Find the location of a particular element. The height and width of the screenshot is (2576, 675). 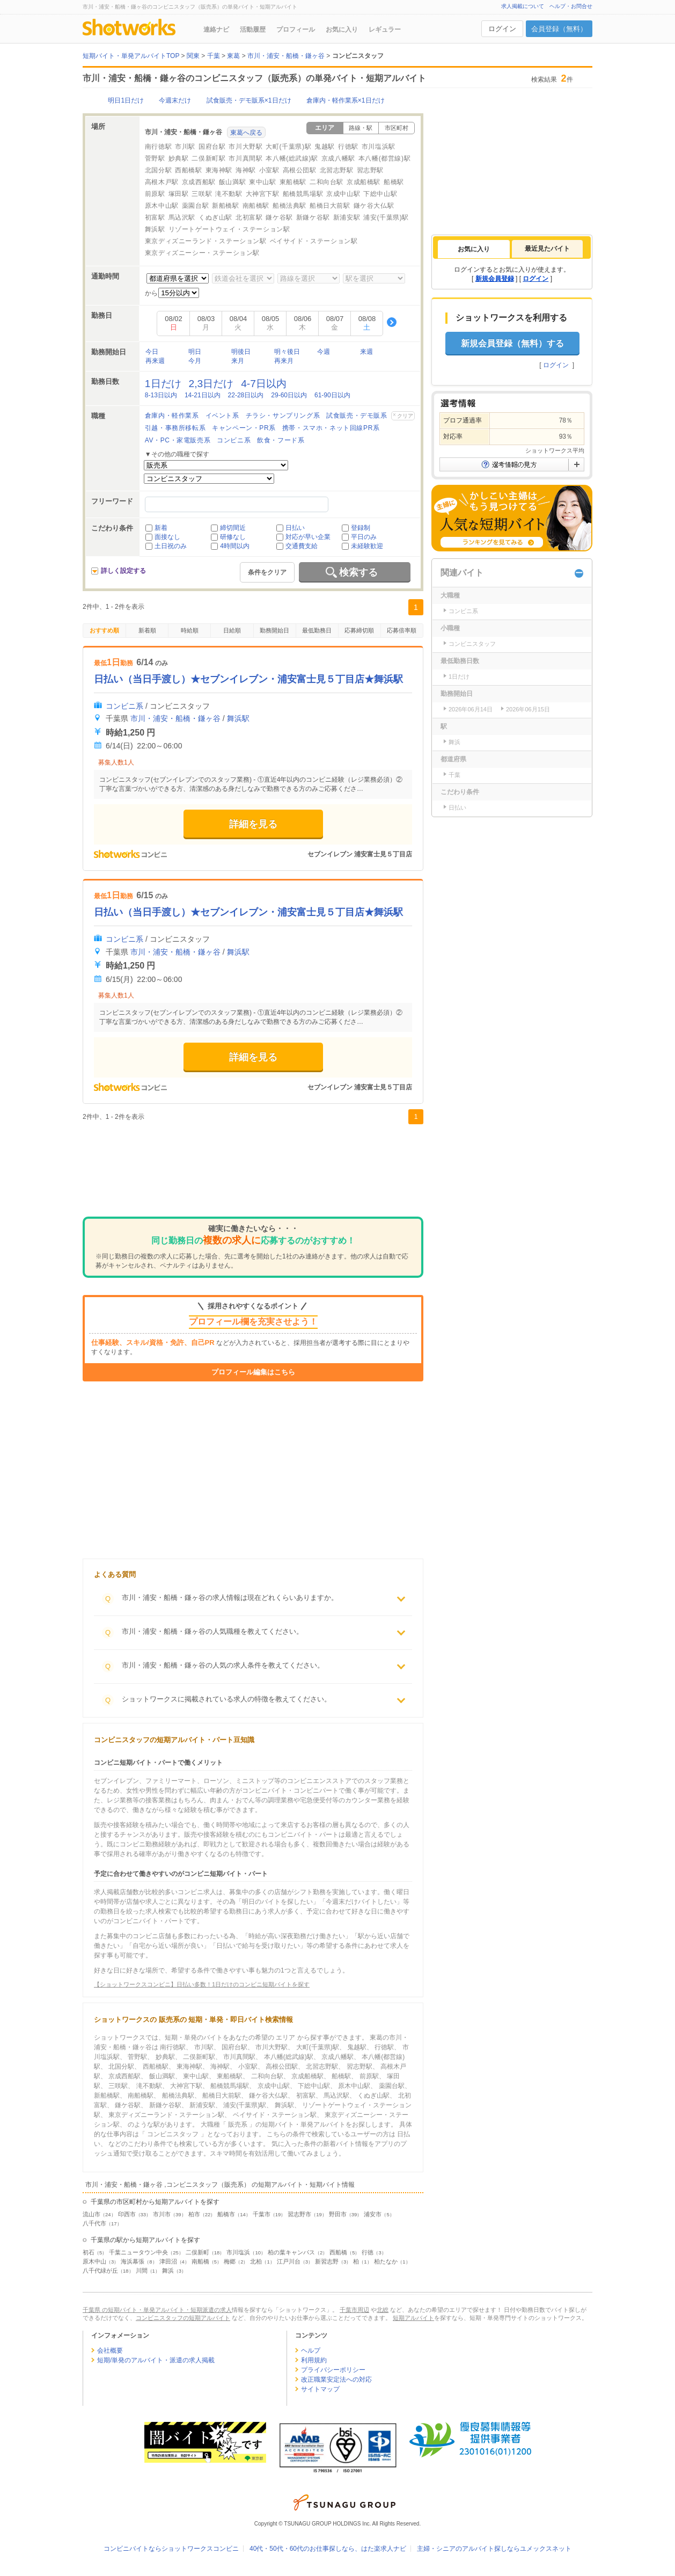

飲食・フード系 is located at coordinates (280, 440).